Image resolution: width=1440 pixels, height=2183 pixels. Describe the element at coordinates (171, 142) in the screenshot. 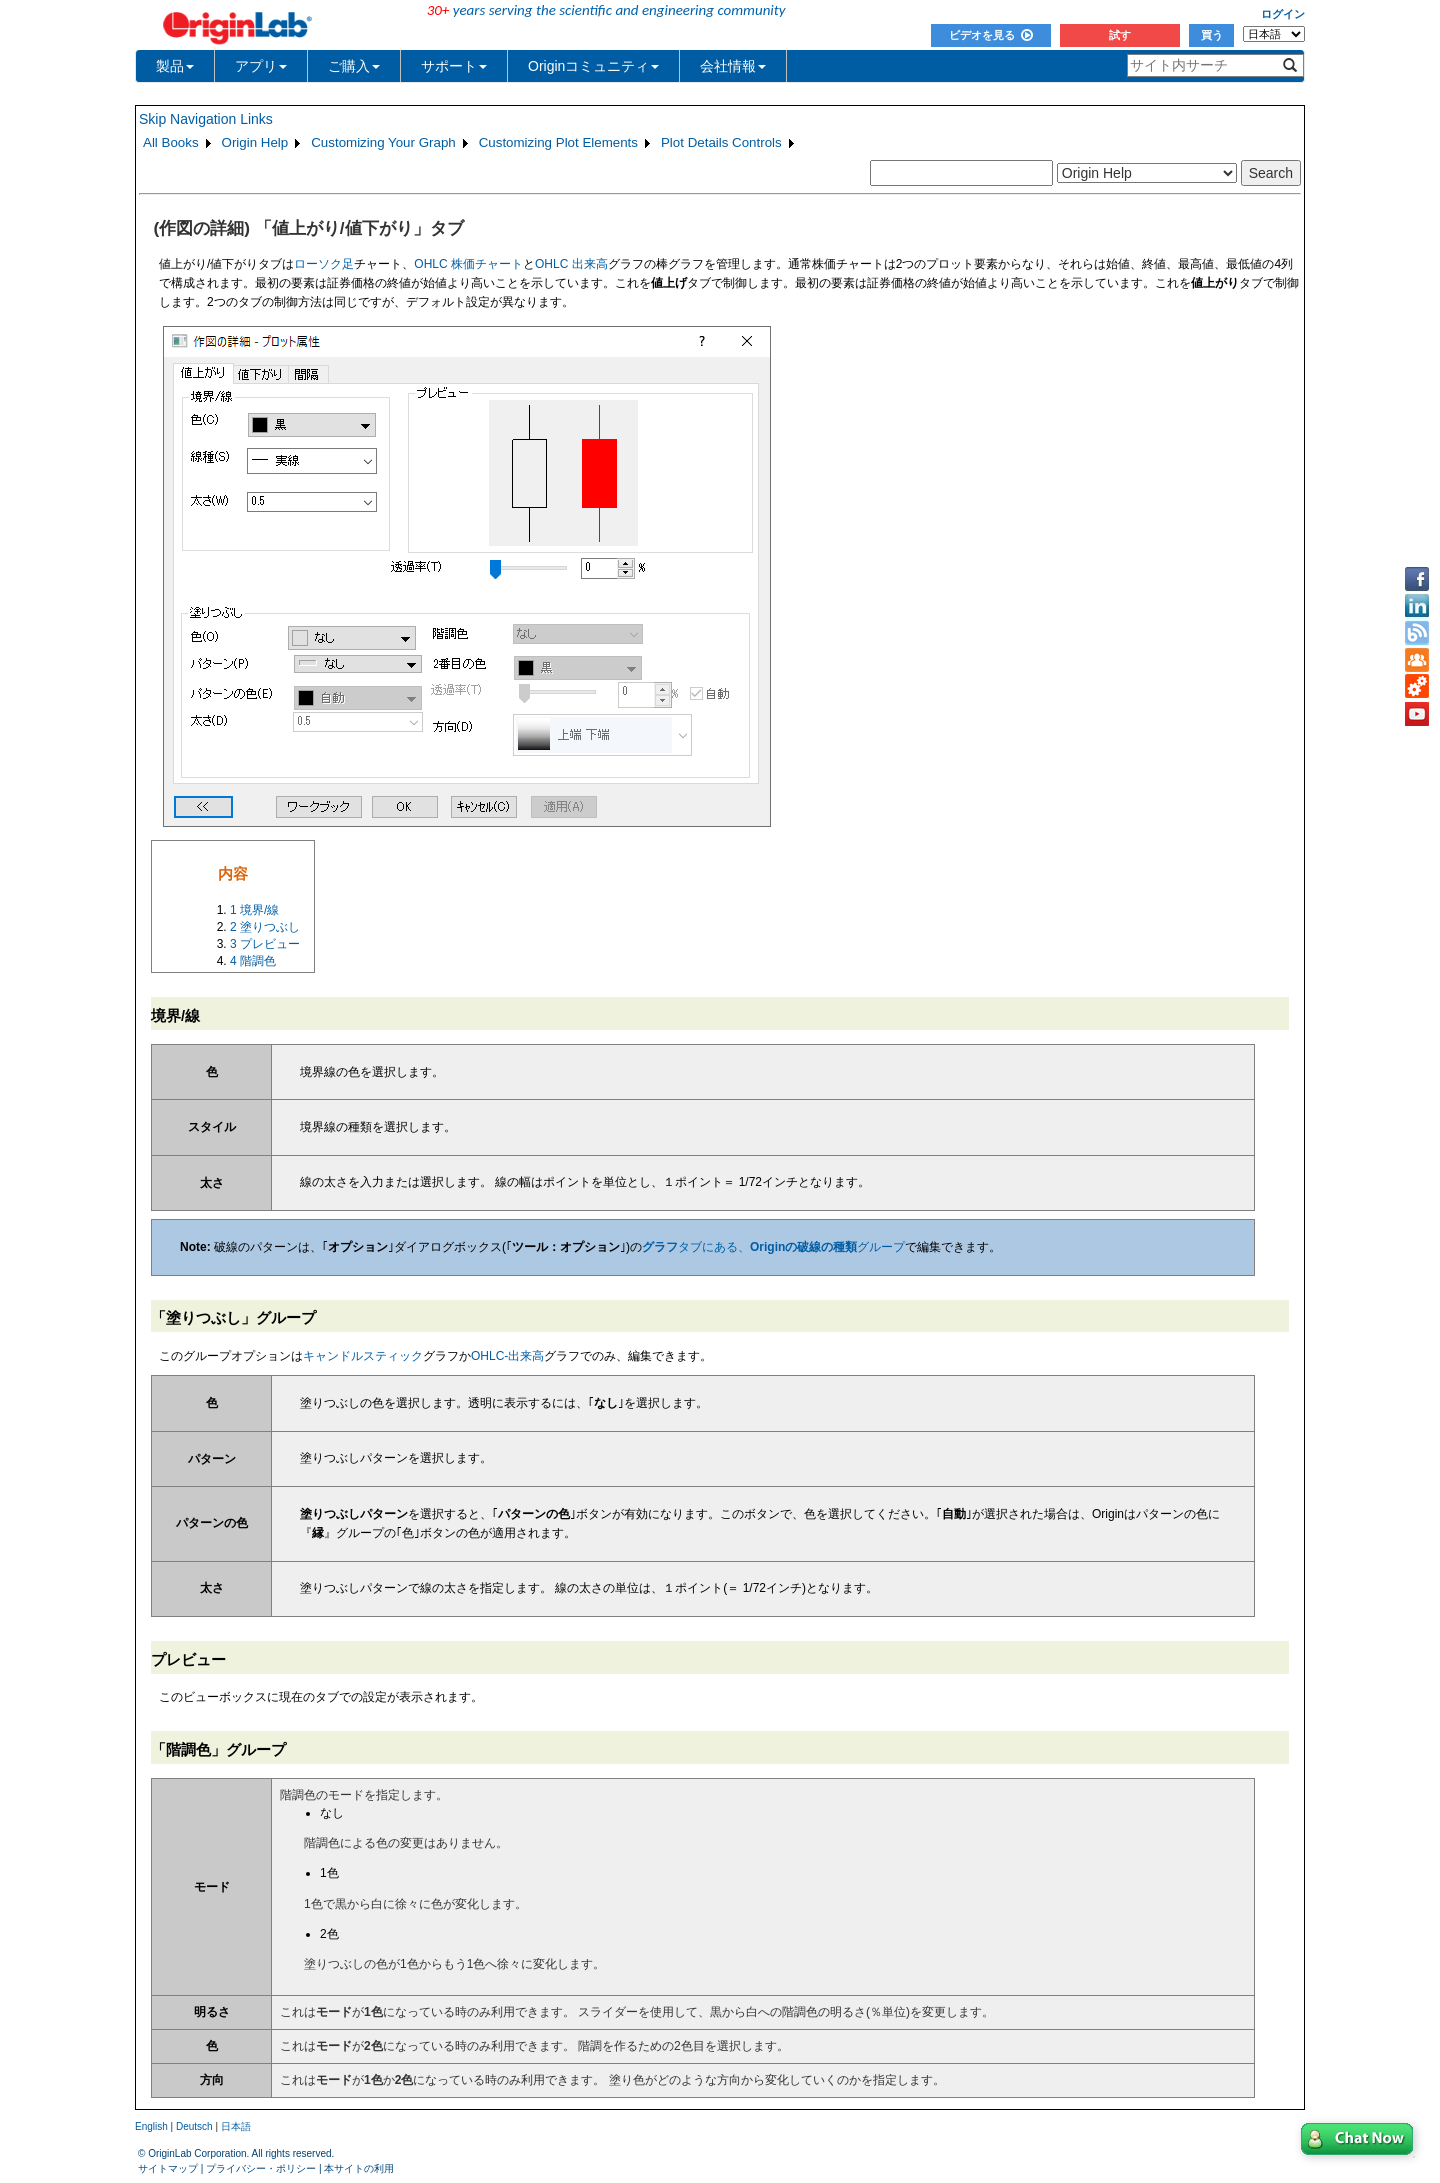

I see `All Books` at that location.